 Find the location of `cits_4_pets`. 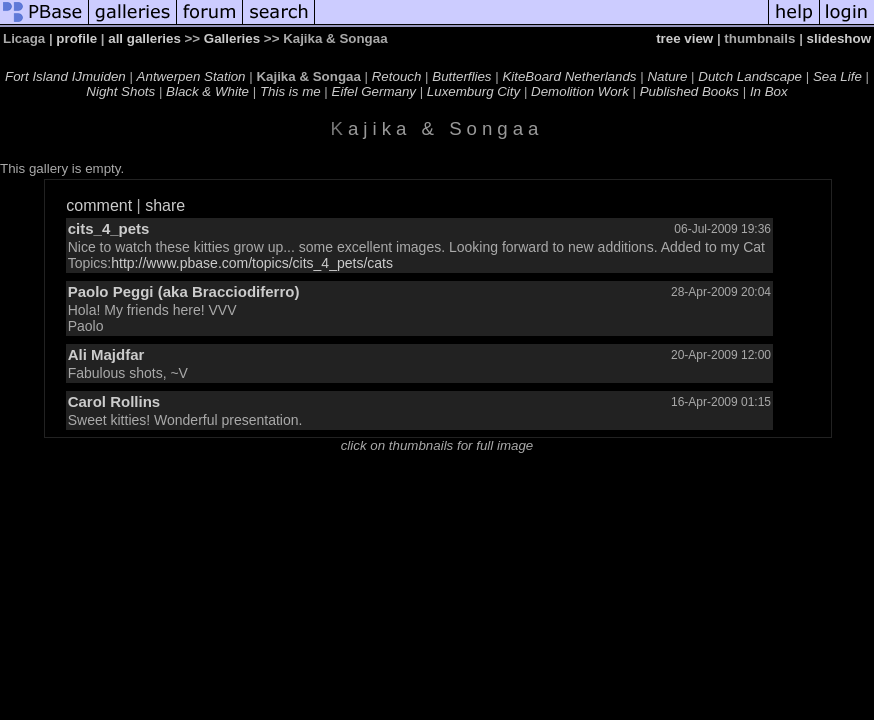

cits_4_pets is located at coordinates (109, 228).